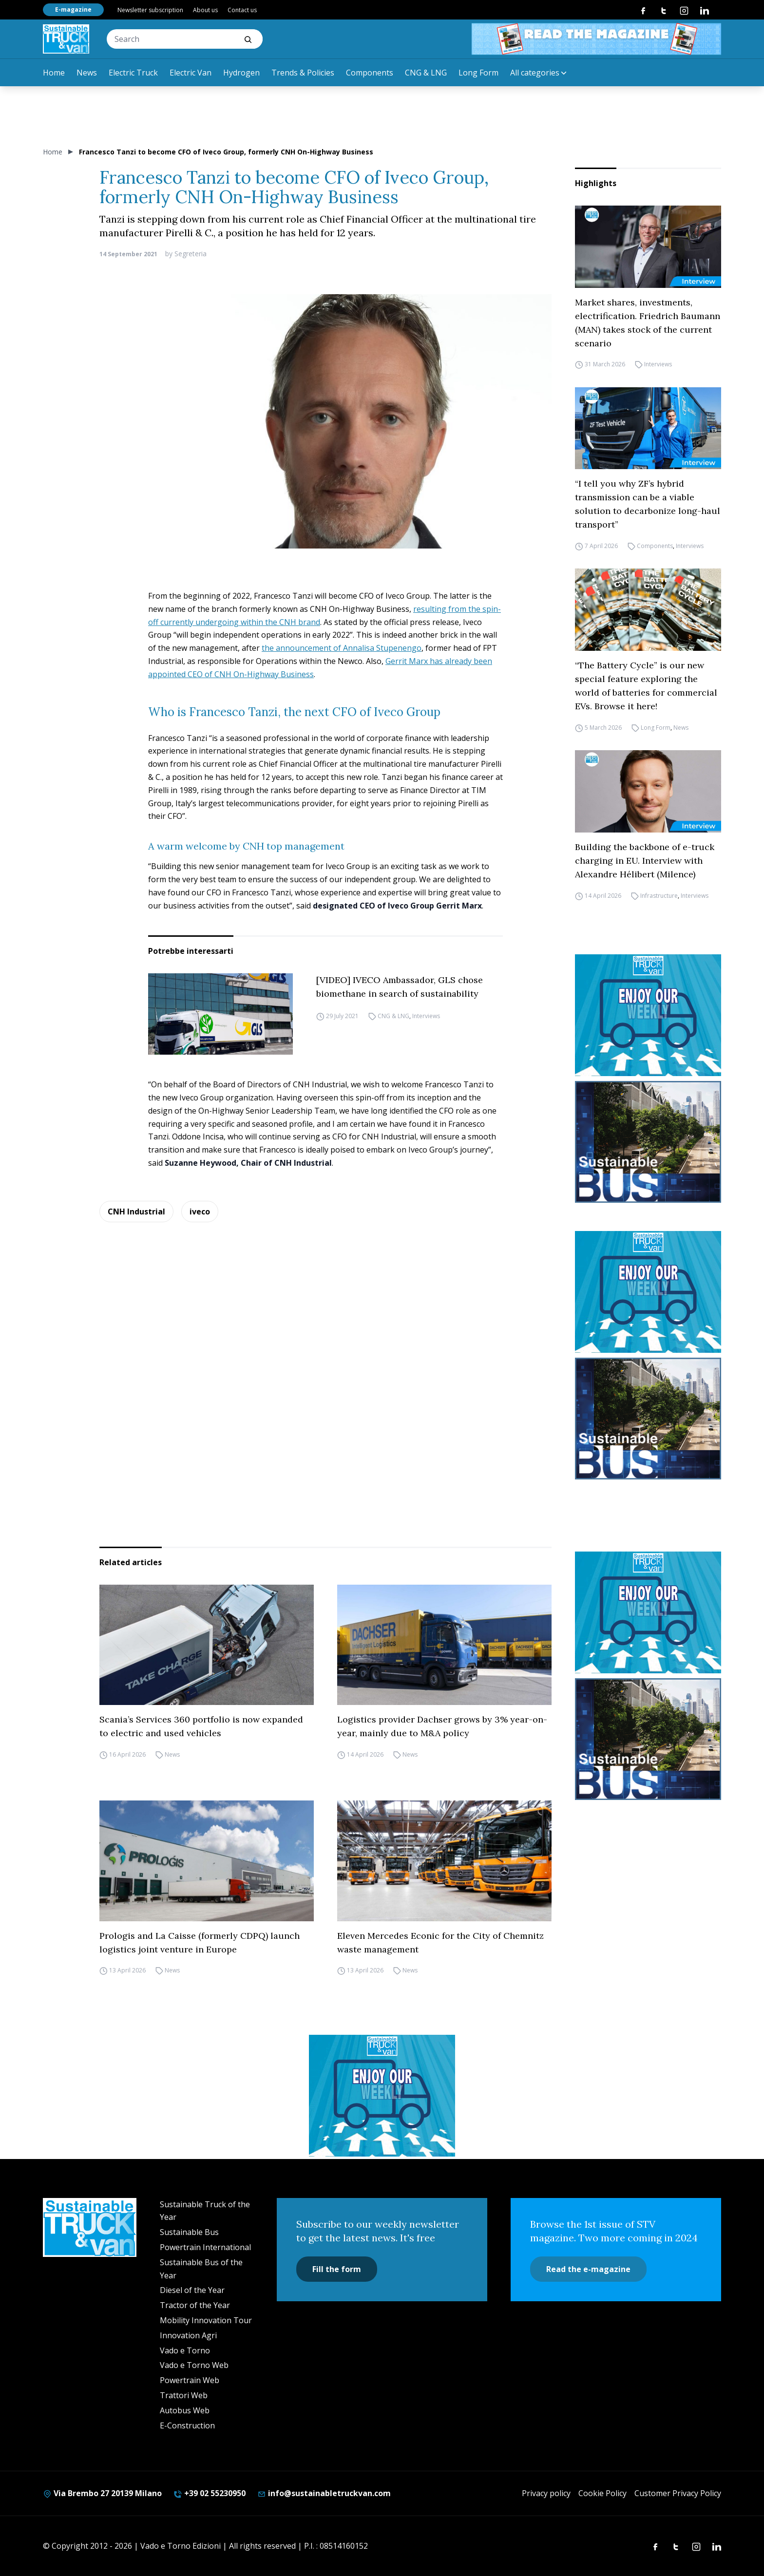 The height and width of the screenshot is (2576, 764). Describe the element at coordinates (201, 1726) in the screenshot. I see `Scania’s Services 360 portfolio is now expanded to electric and used vehicles` at that location.